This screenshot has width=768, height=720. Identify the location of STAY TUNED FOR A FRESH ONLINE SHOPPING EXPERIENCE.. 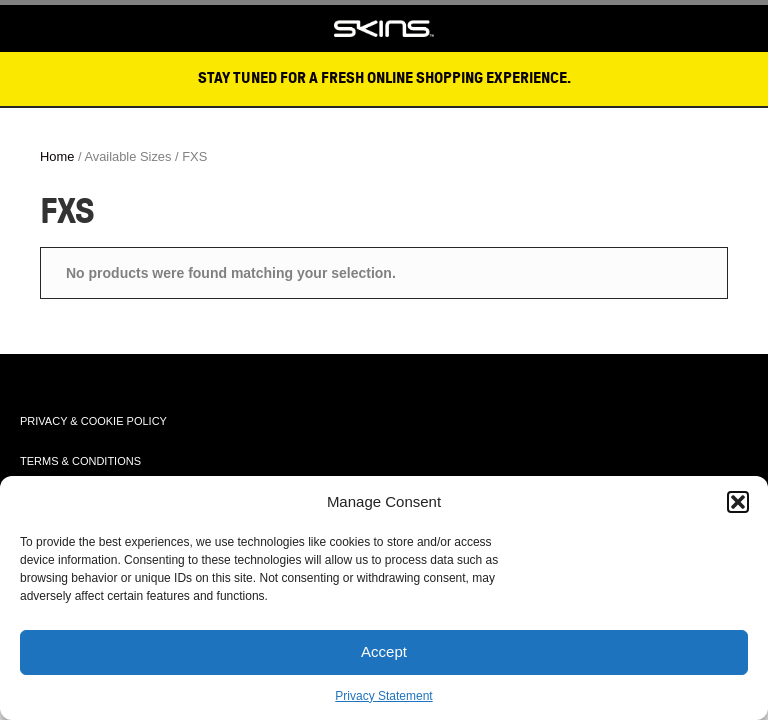
(384, 78).